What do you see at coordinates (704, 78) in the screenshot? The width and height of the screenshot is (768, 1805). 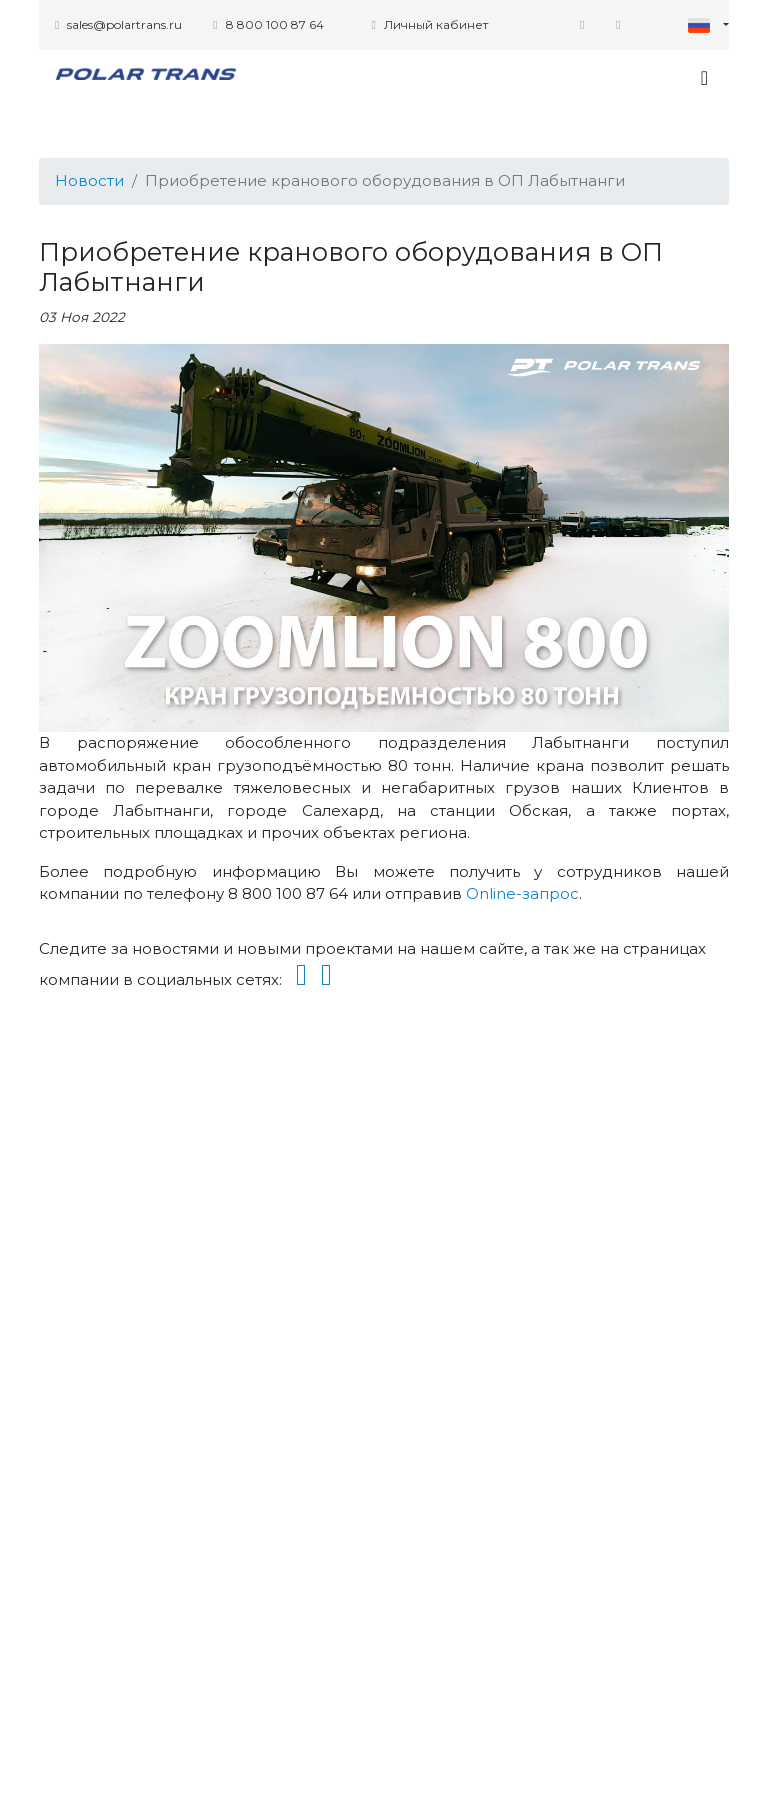 I see `[Toggle navigation]` at bounding box center [704, 78].